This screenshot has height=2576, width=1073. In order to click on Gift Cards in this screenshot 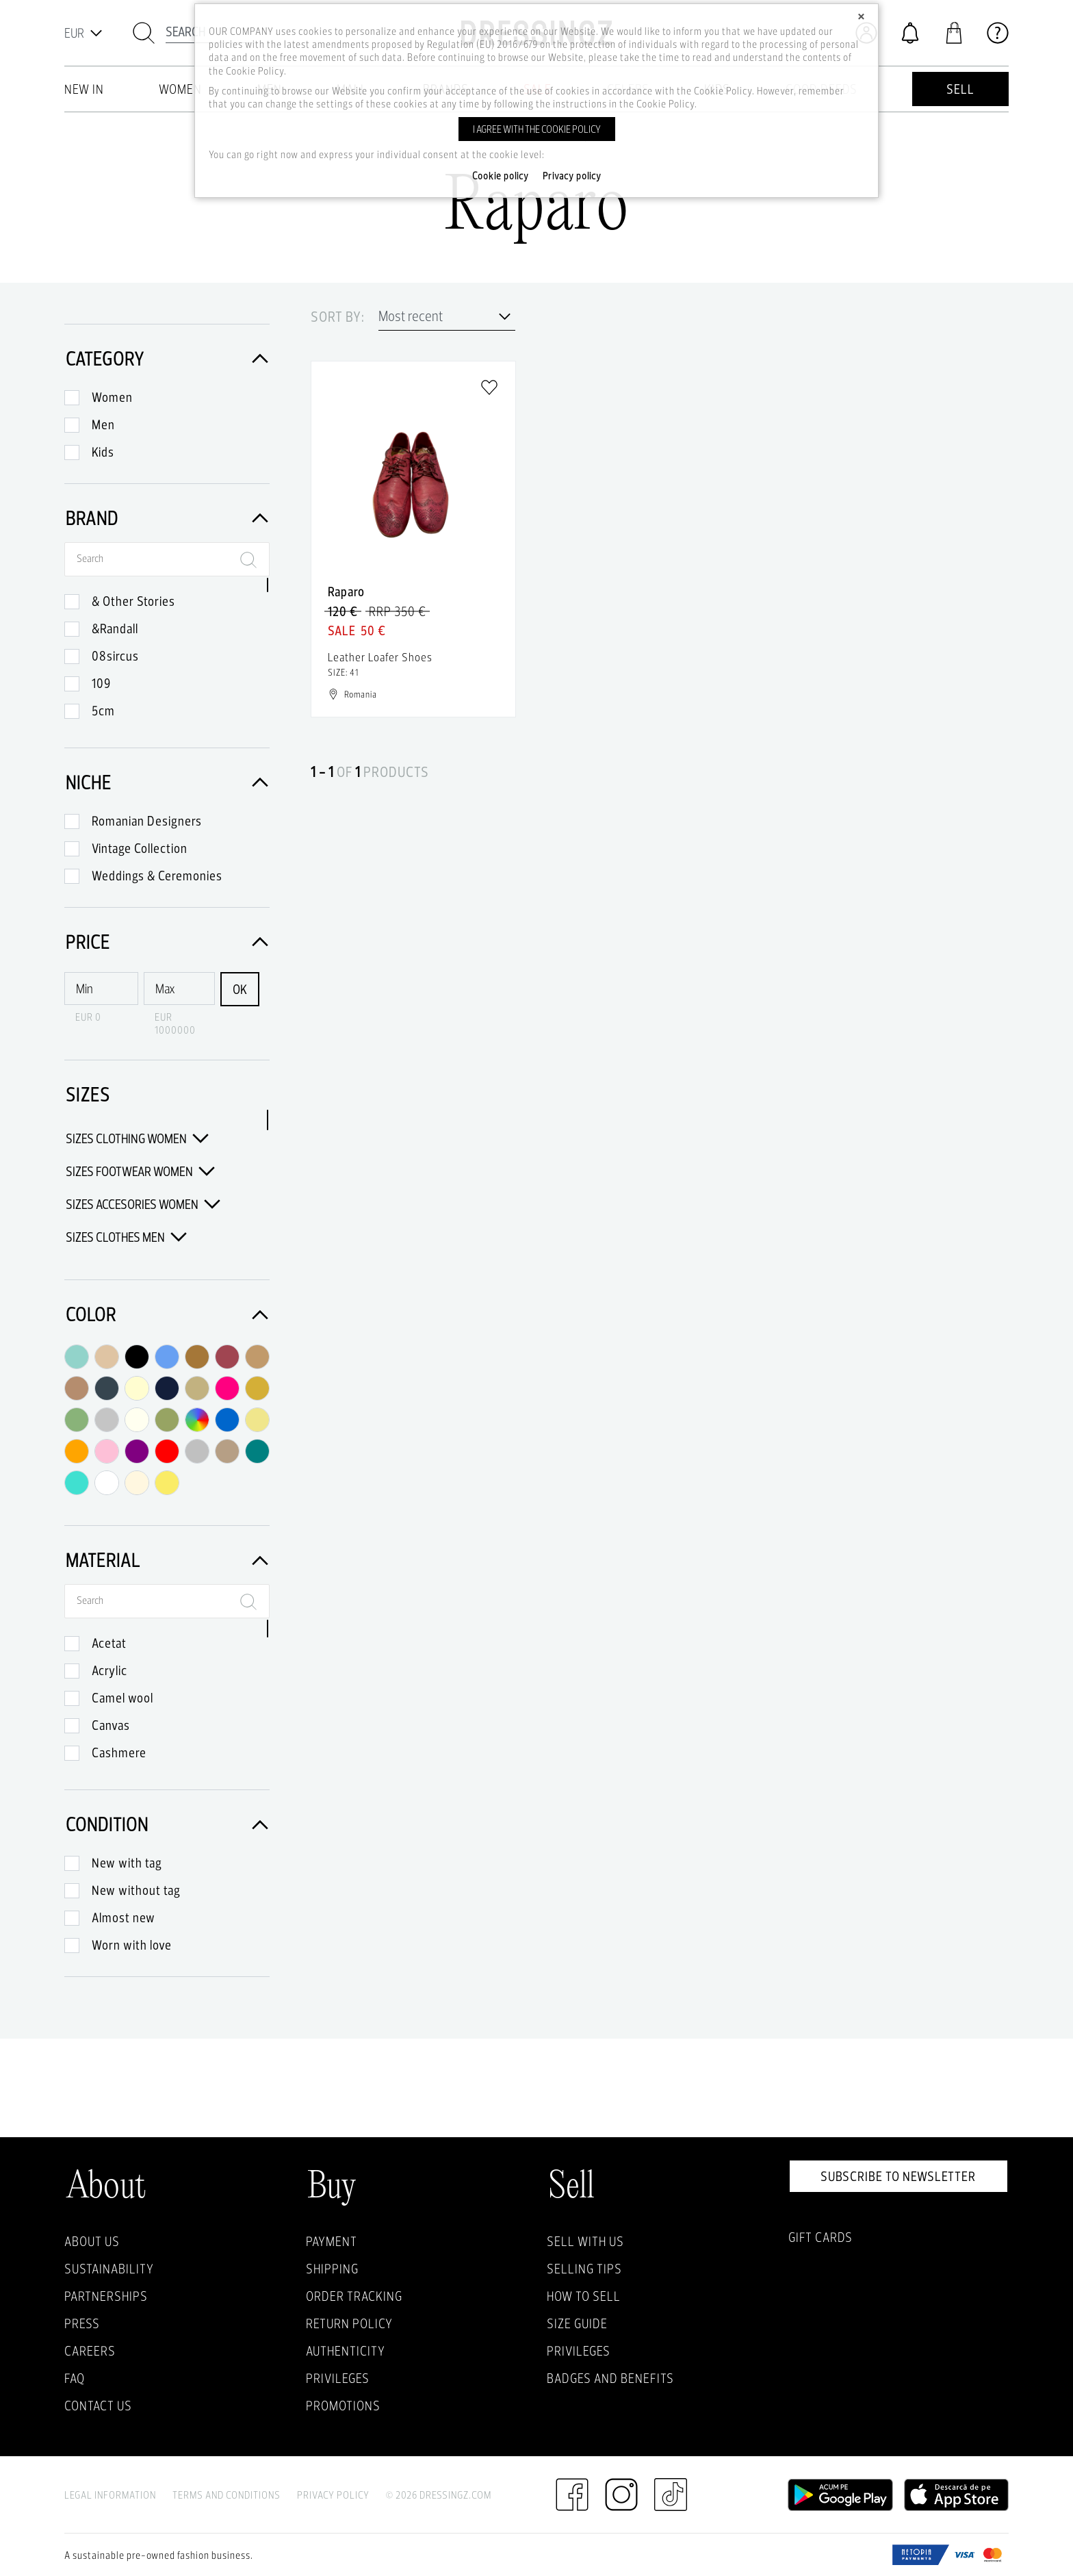, I will do `click(820, 2237)`.